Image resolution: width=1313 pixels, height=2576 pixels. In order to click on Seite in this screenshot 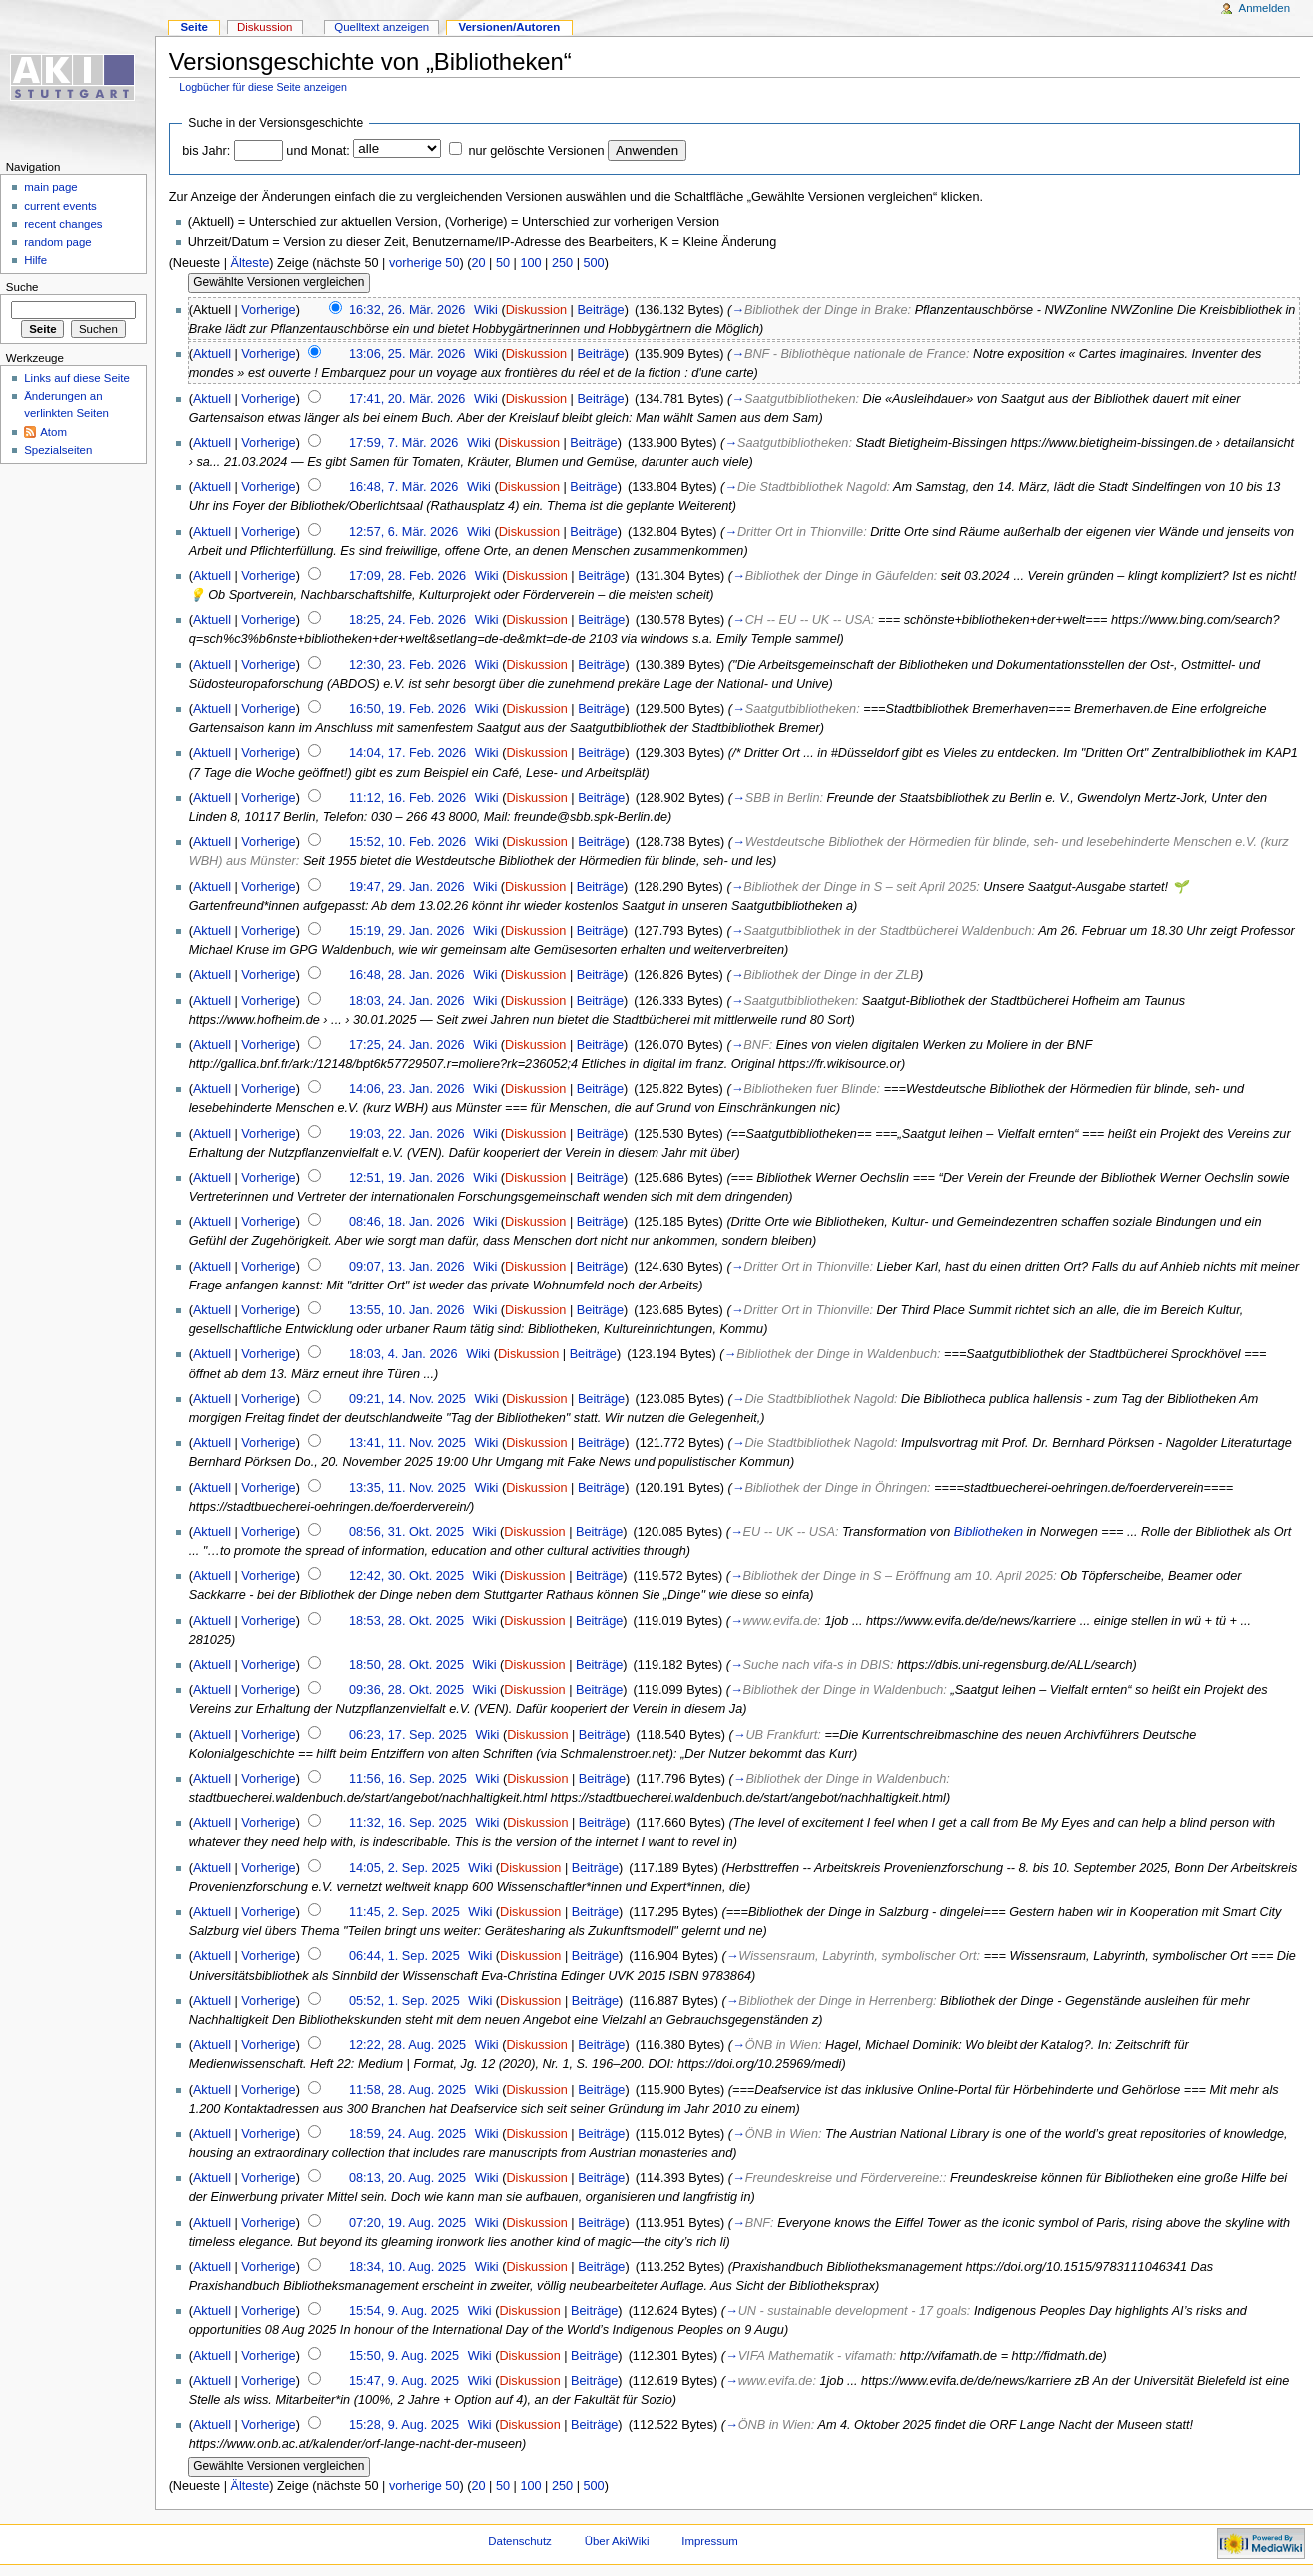, I will do `click(193, 27)`.